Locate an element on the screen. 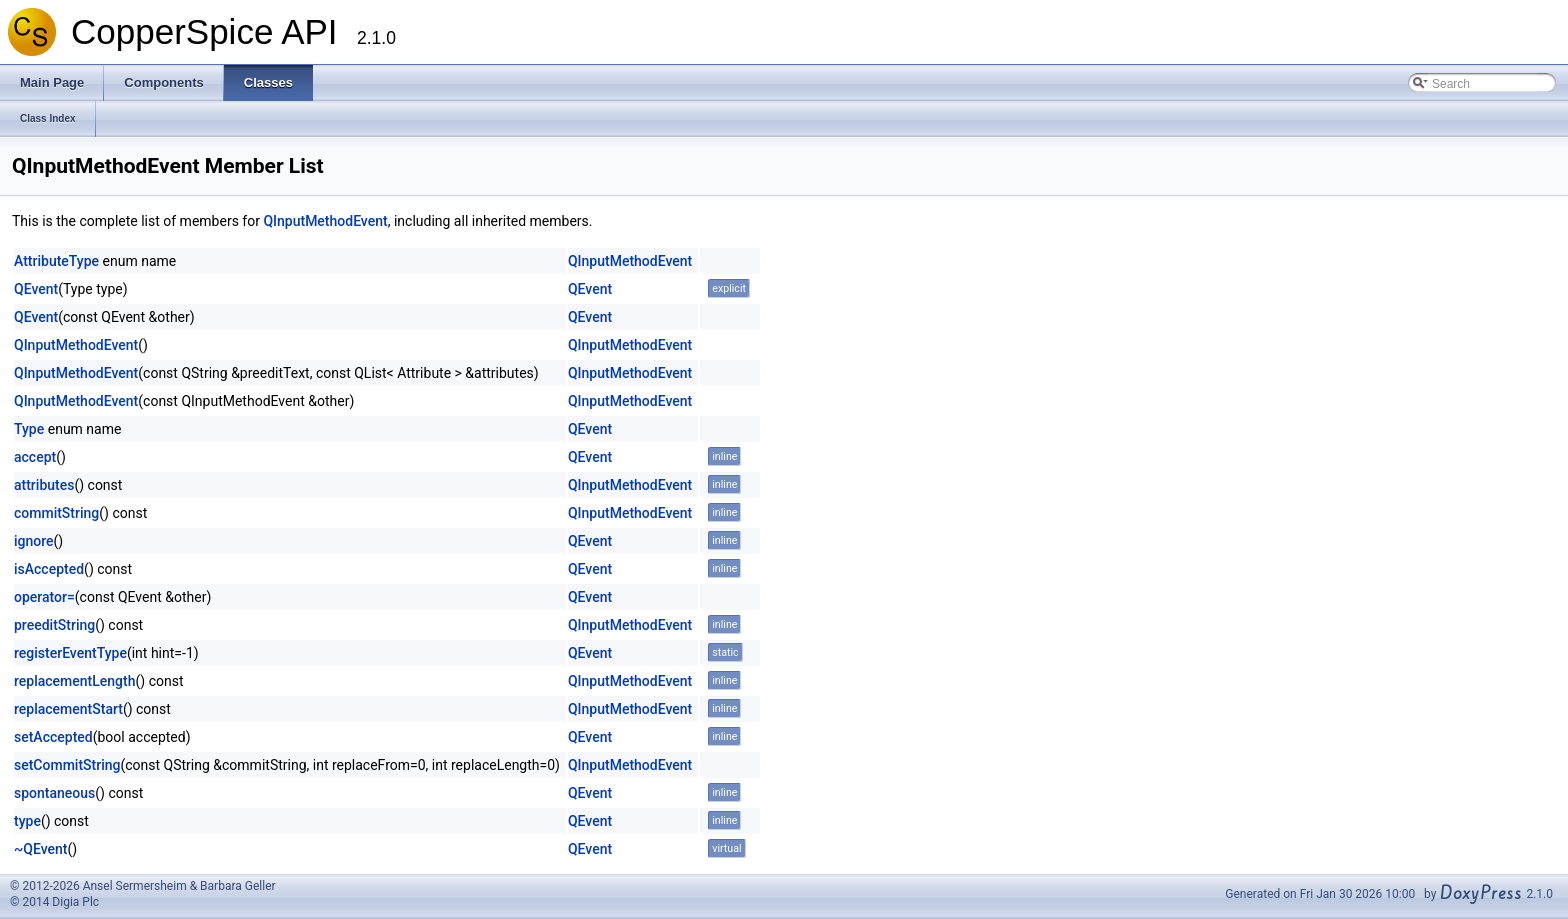 This screenshot has height=919, width=1568. preeditString is located at coordinates (54, 625).